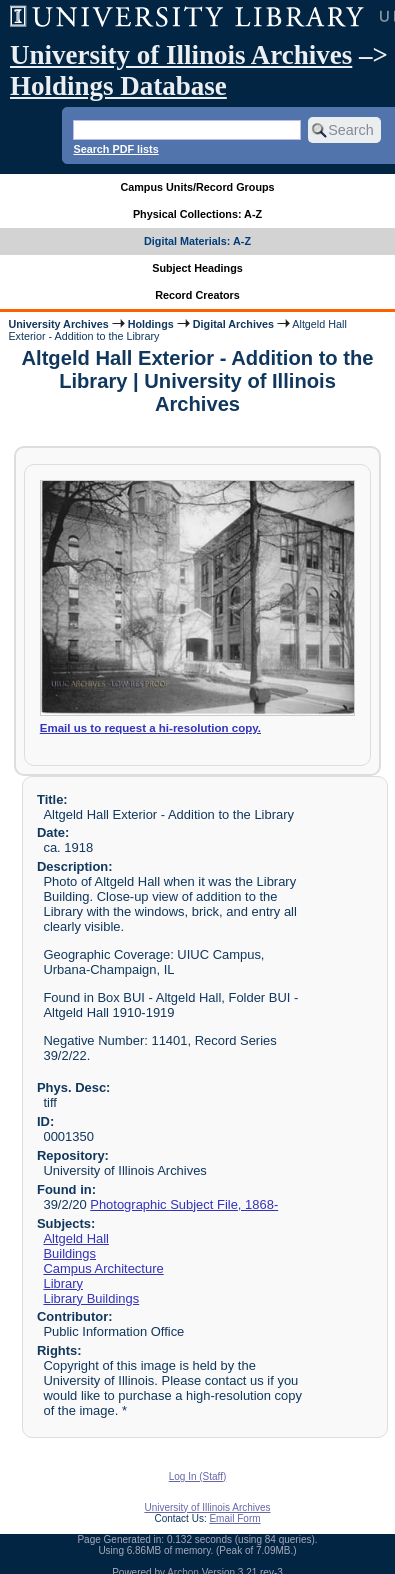  Describe the element at coordinates (118, 86) in the screenshot. I see `Holdings Database` at that location.